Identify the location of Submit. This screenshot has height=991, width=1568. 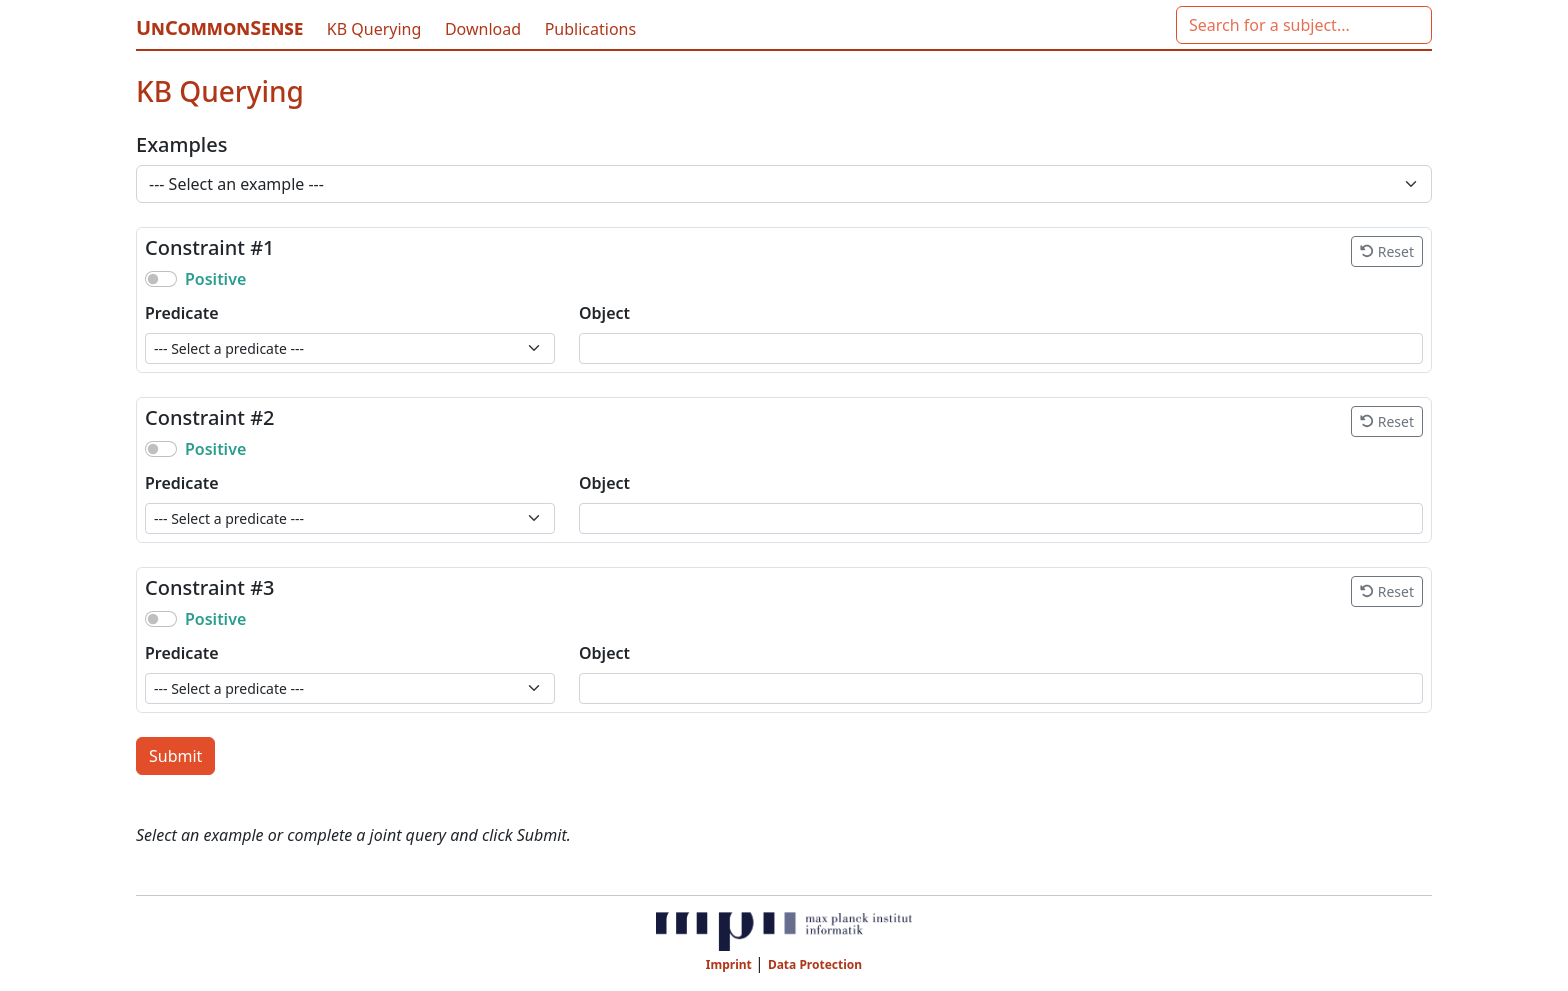
(175, 756).